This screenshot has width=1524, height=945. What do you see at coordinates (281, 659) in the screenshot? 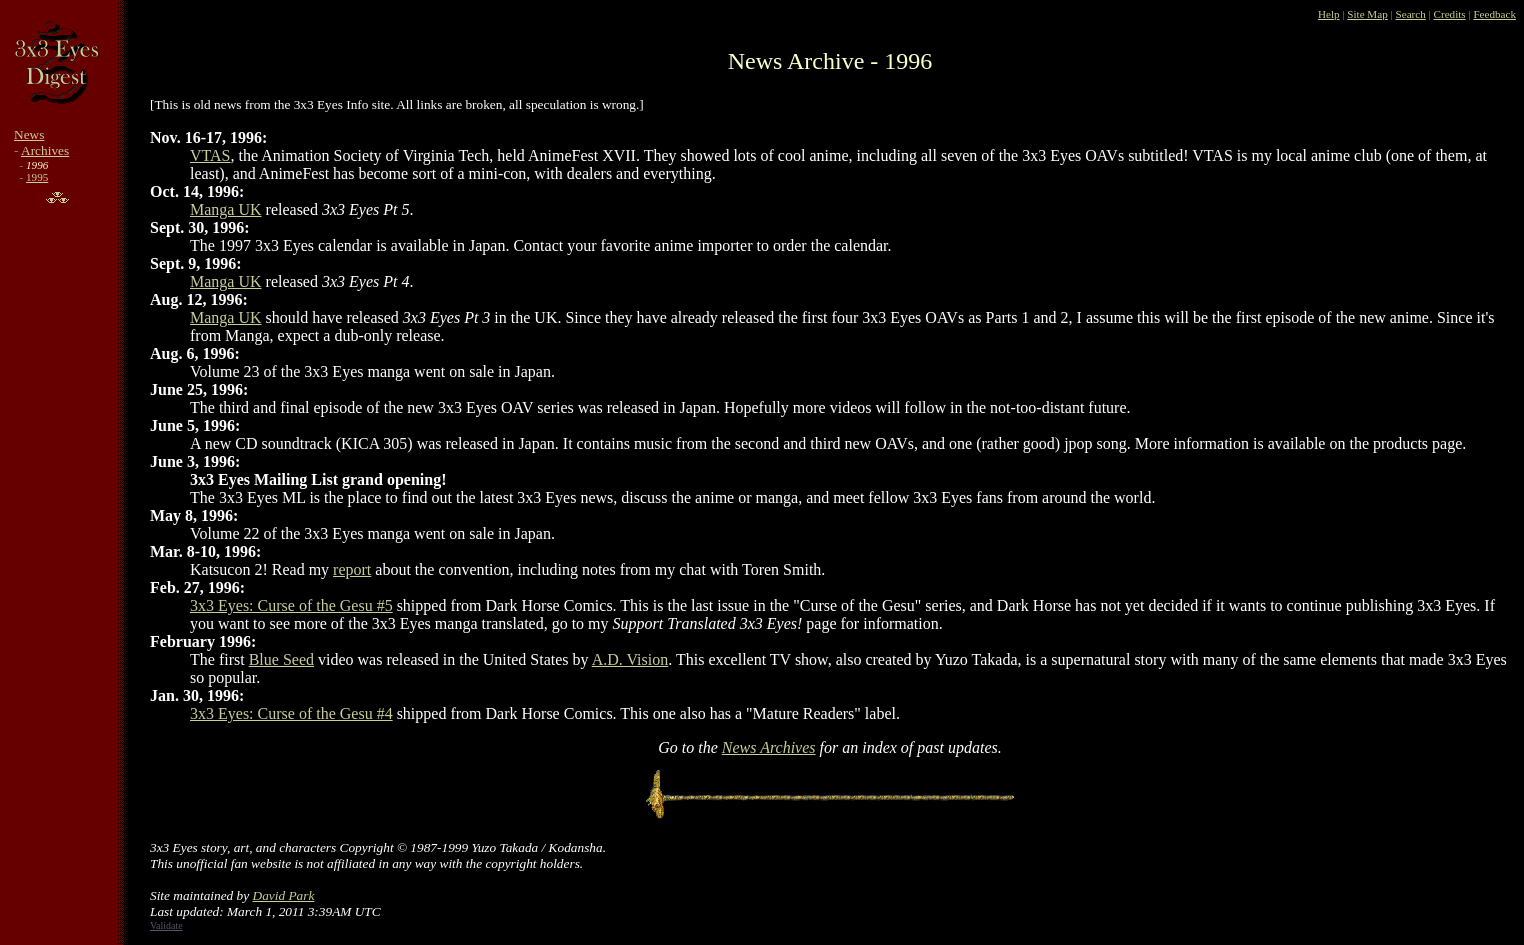
I see `Blue Seed` at bounding box center [281, 659].